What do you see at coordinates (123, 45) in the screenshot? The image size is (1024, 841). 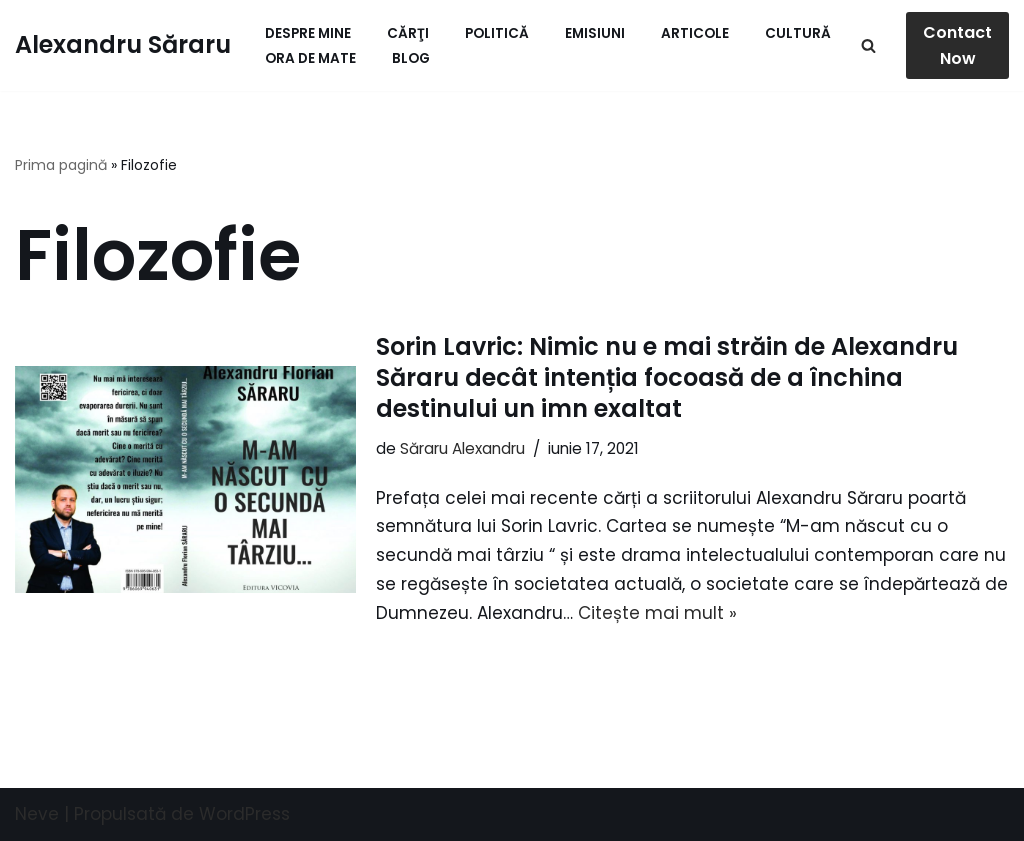 I see `[Alexandru Săraru Blog personal]` at bounding box center [123, 45].